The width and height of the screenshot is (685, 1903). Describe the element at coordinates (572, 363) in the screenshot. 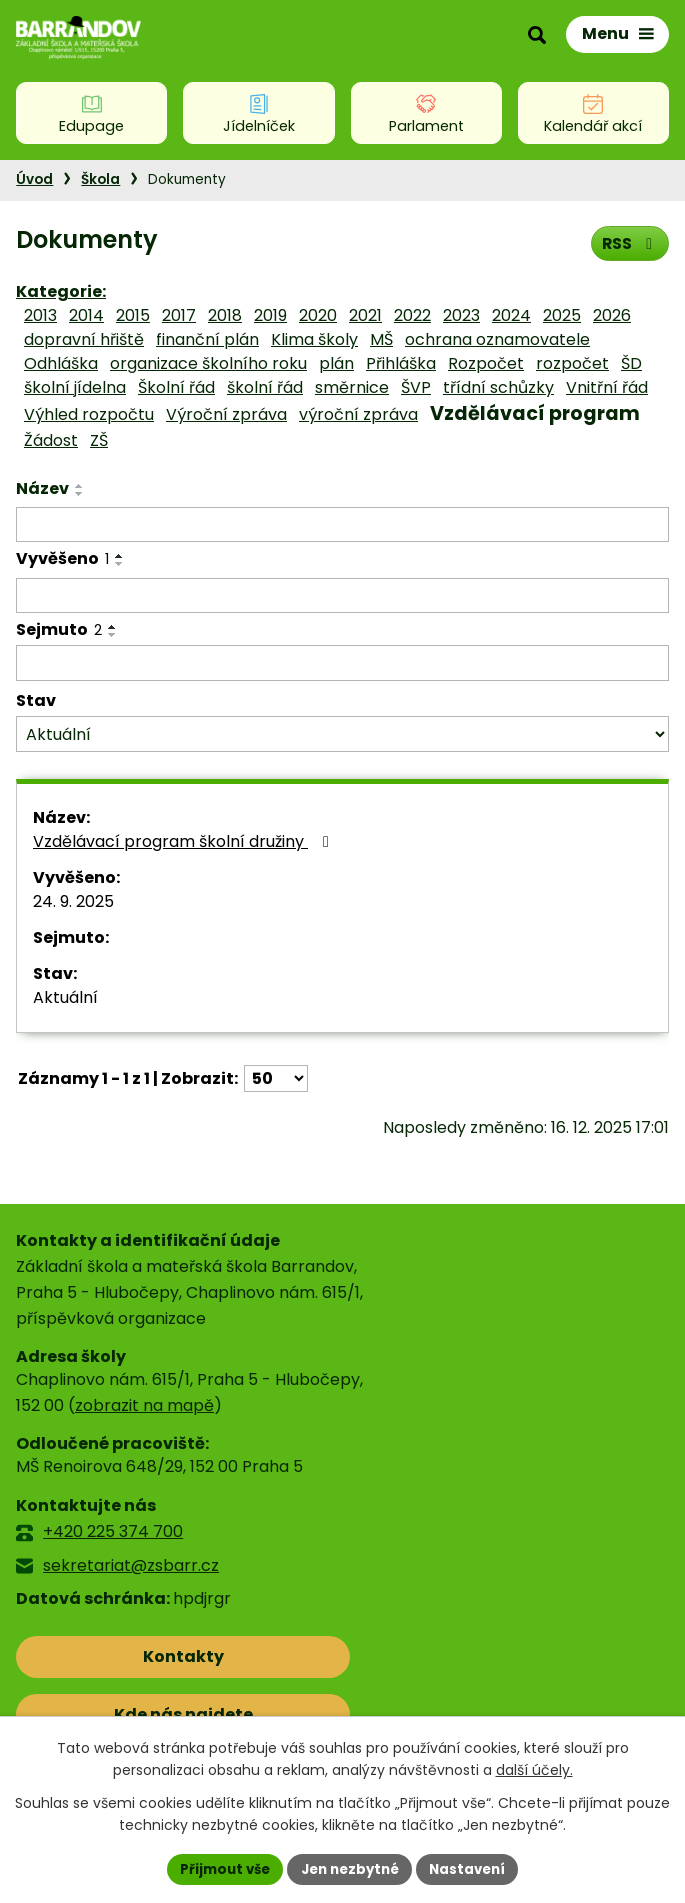

I see `rozpočet` at that location.